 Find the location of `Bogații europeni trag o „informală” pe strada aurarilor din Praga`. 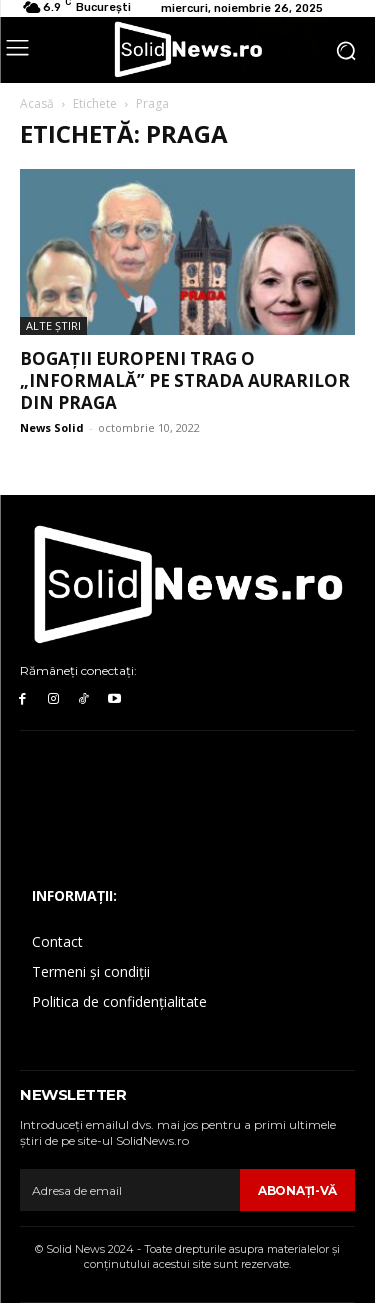

Bogații europeni trag o „informală” pe strada aurarilor din Praga is located at coordinates (185, 380).